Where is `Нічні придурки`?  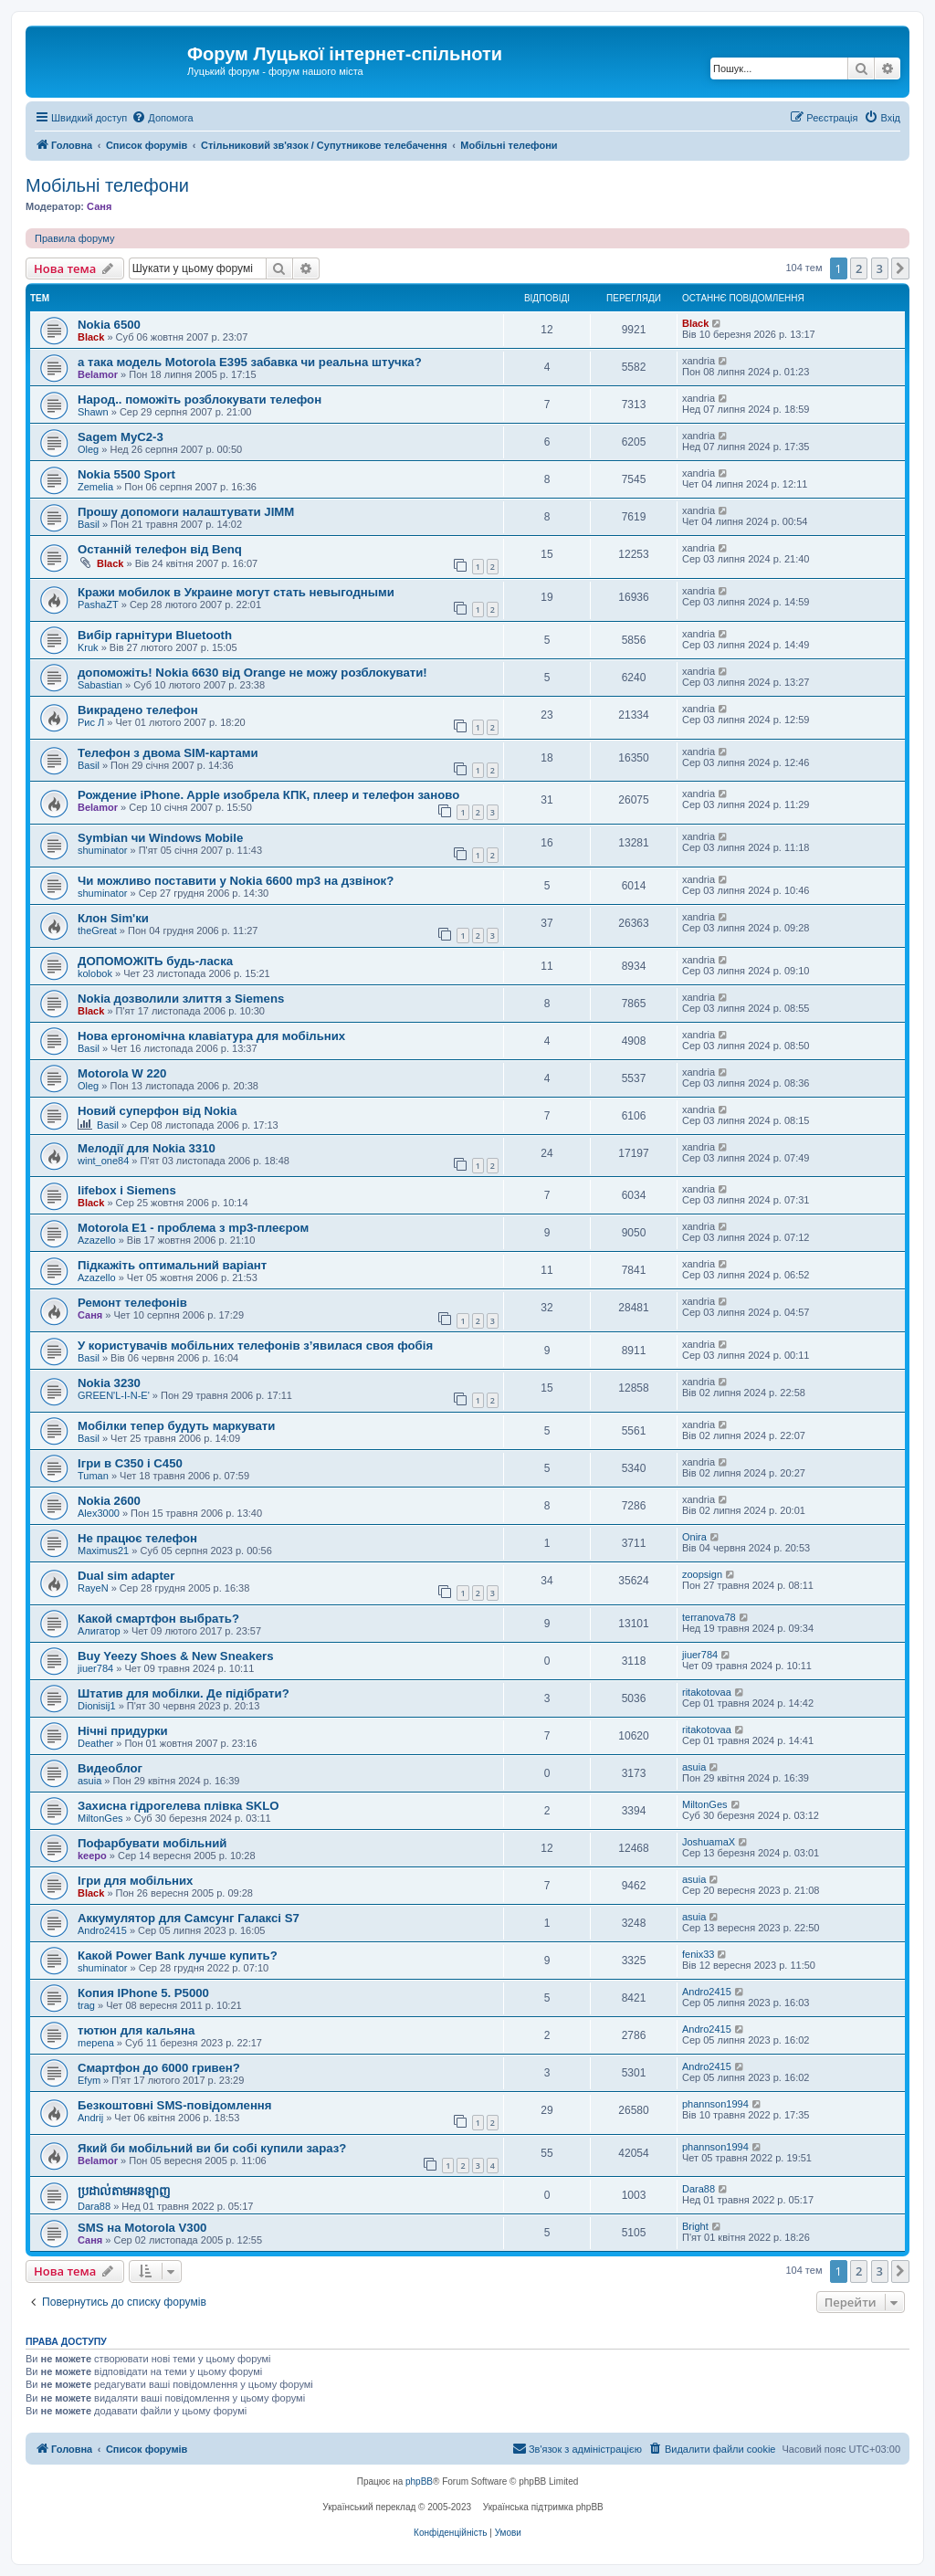 Нічні придурки is located at coordinates (123, 1731).